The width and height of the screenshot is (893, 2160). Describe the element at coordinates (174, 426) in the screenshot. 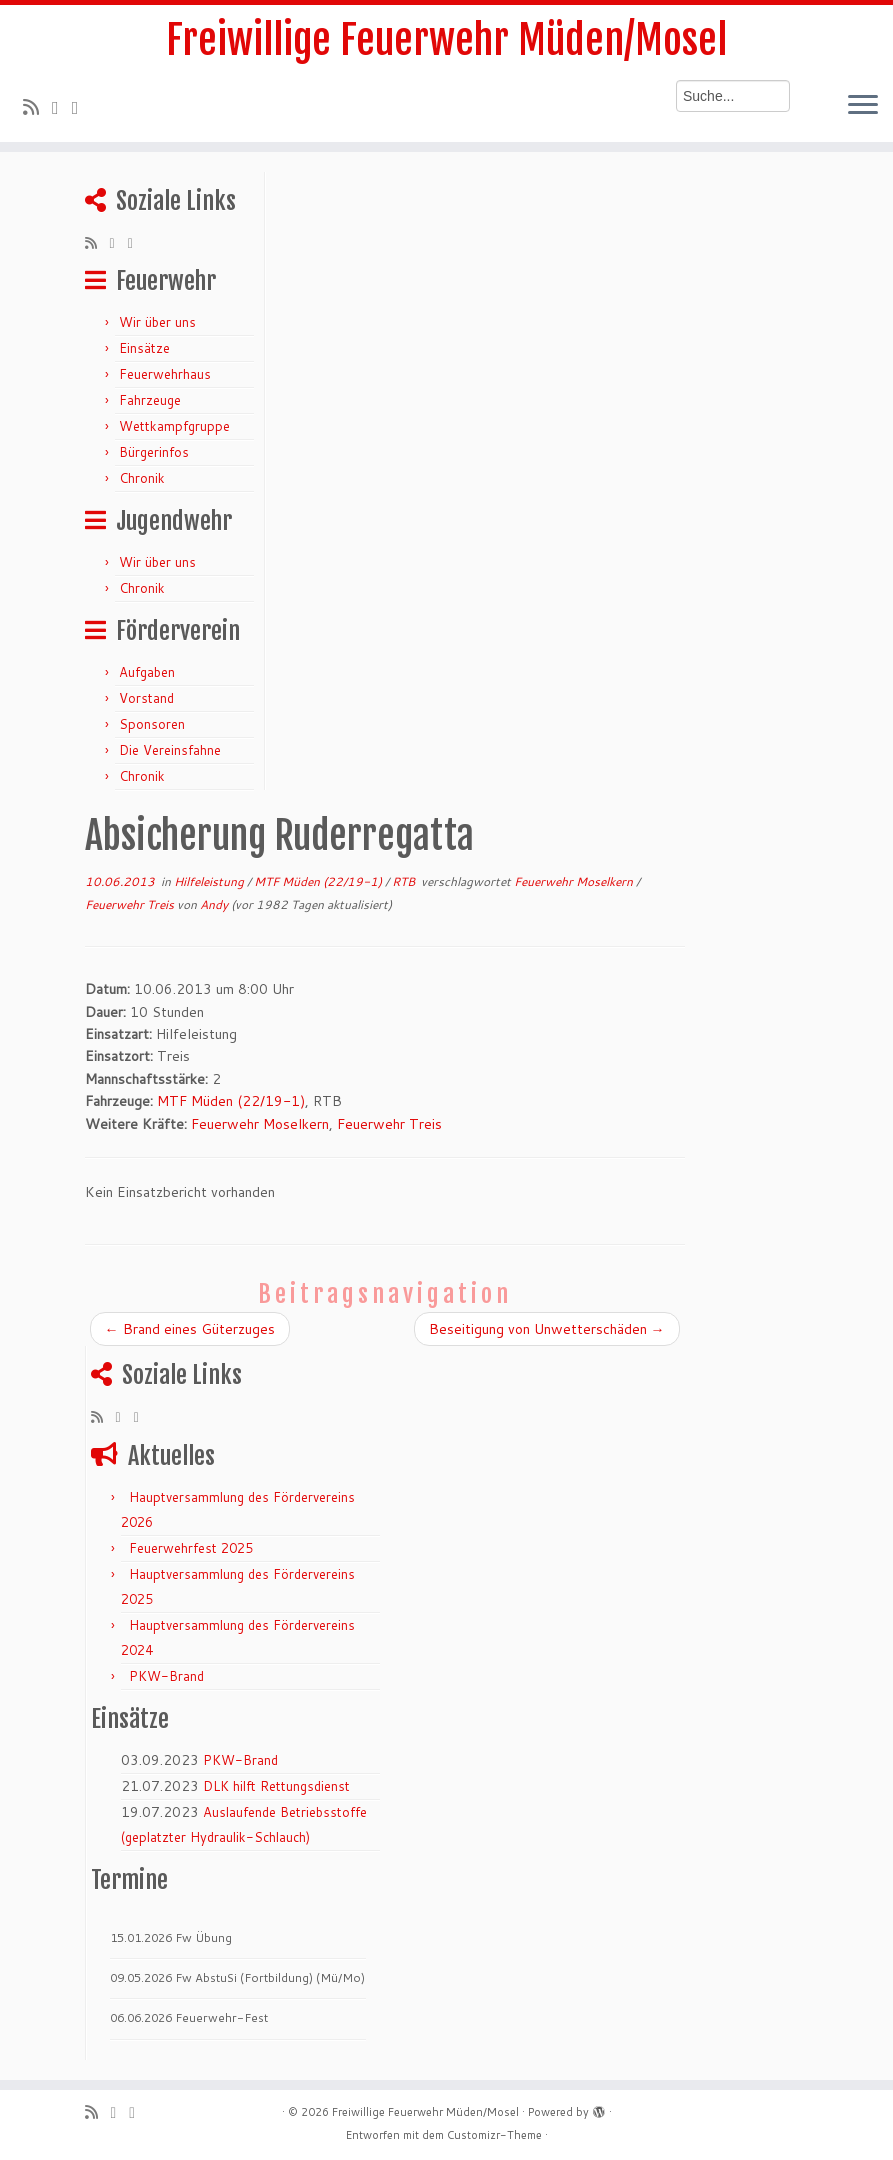

I see `Wettkampfgruppe` at that location.